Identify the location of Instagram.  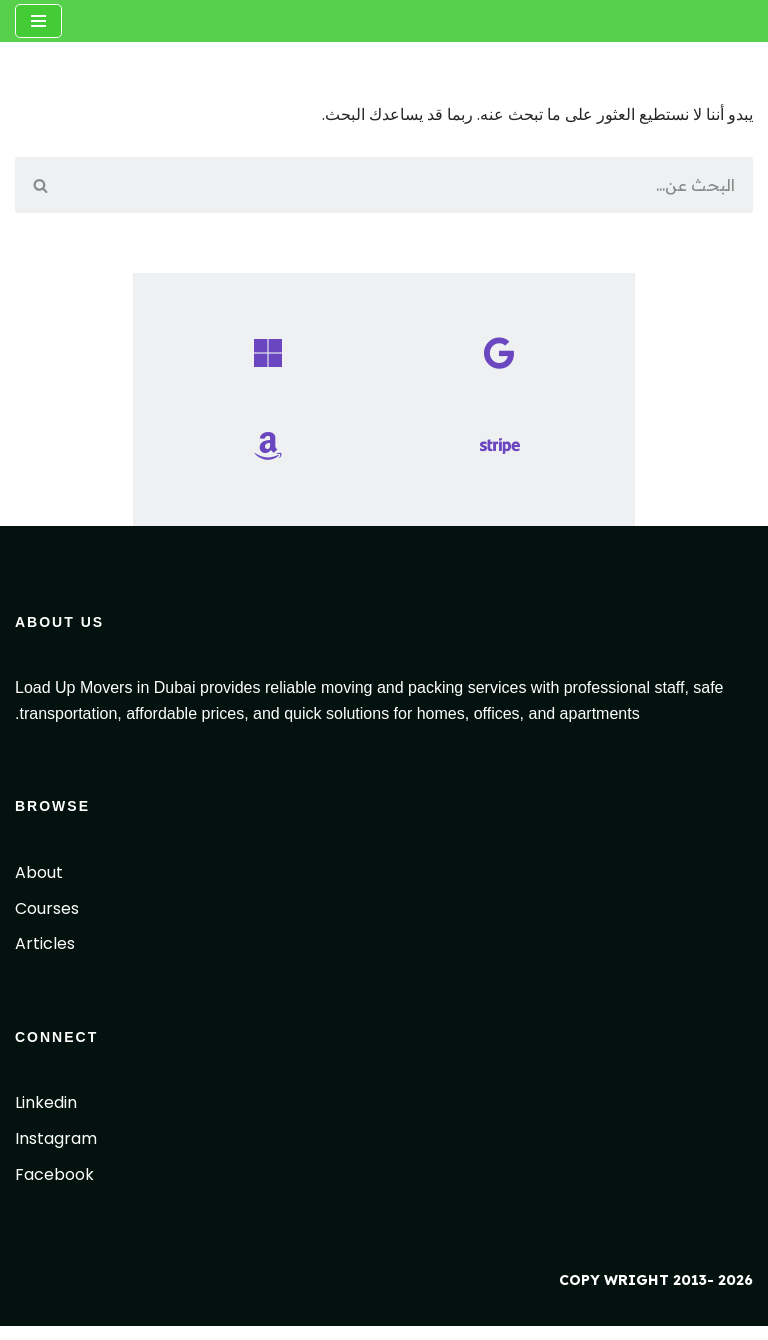
(56, 1152).